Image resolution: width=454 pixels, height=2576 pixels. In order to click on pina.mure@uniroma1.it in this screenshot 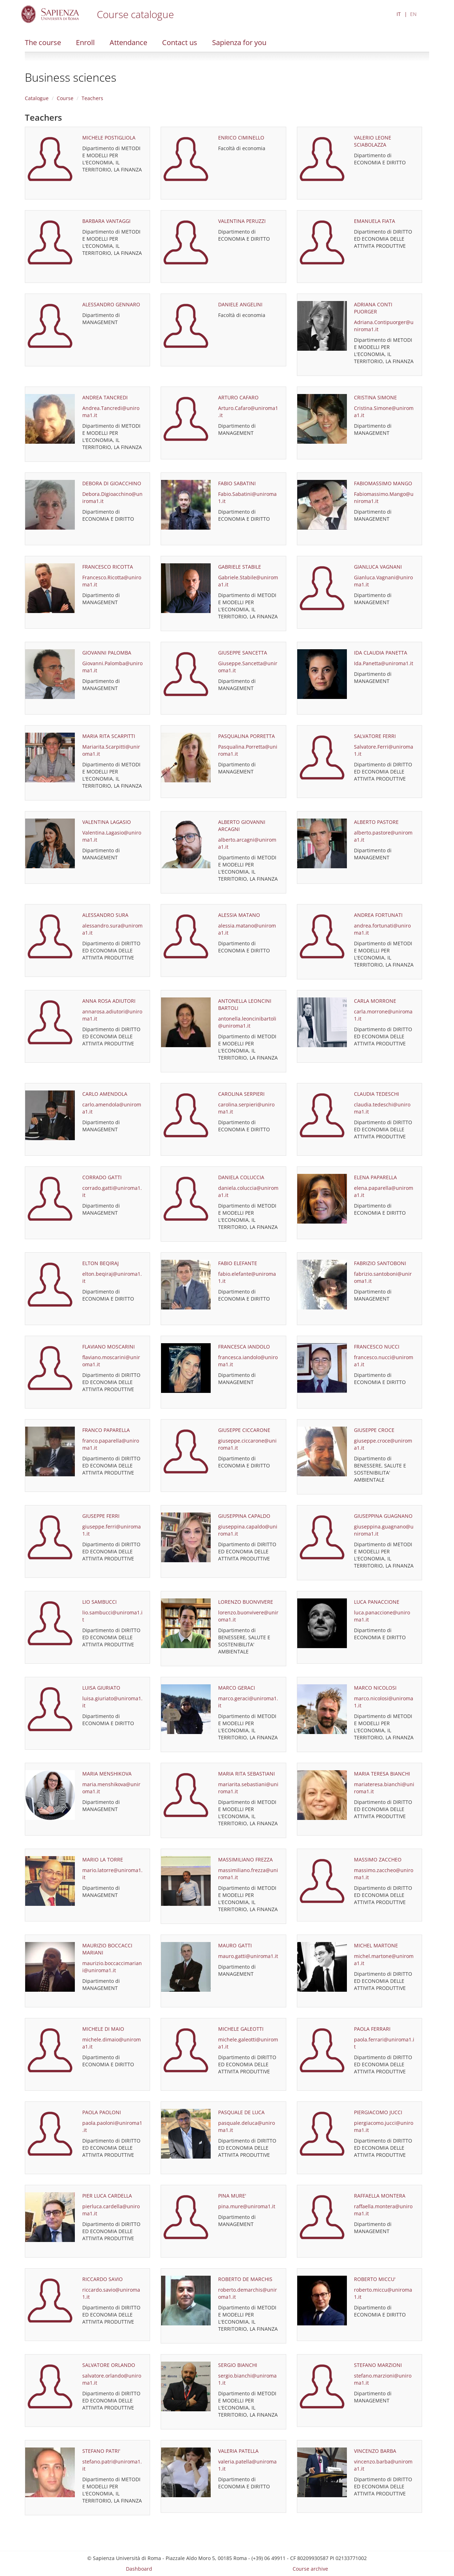, I will do `click(246, 2206)`.